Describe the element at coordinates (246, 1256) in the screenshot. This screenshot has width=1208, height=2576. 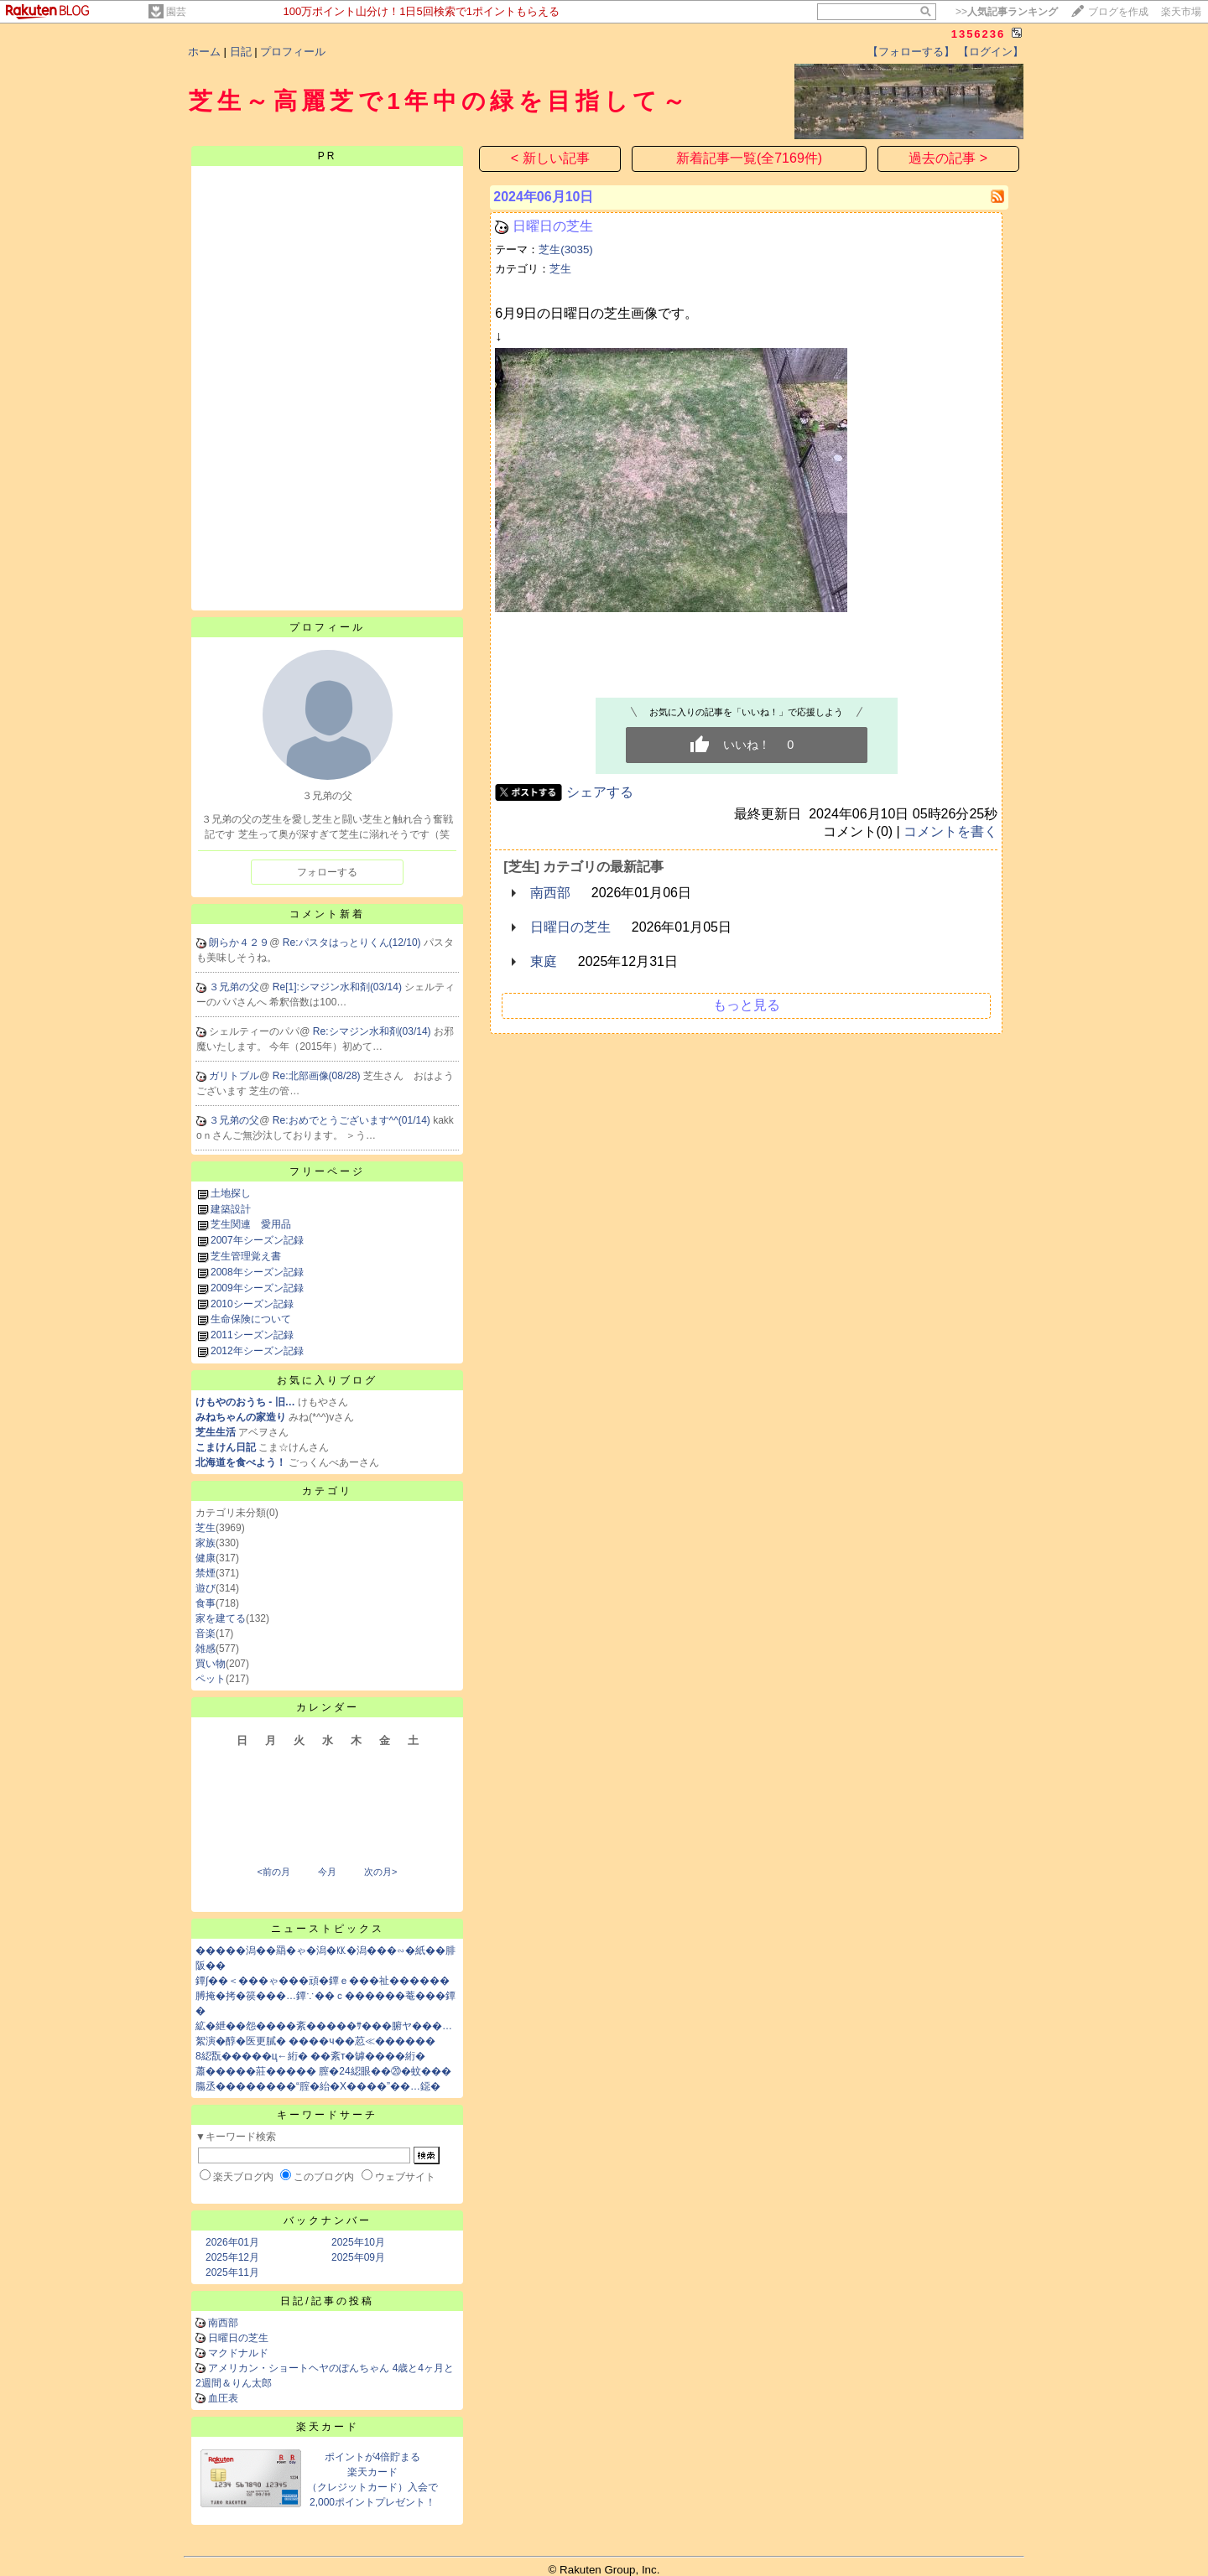
I see `芝生管理覚え書` at that location.